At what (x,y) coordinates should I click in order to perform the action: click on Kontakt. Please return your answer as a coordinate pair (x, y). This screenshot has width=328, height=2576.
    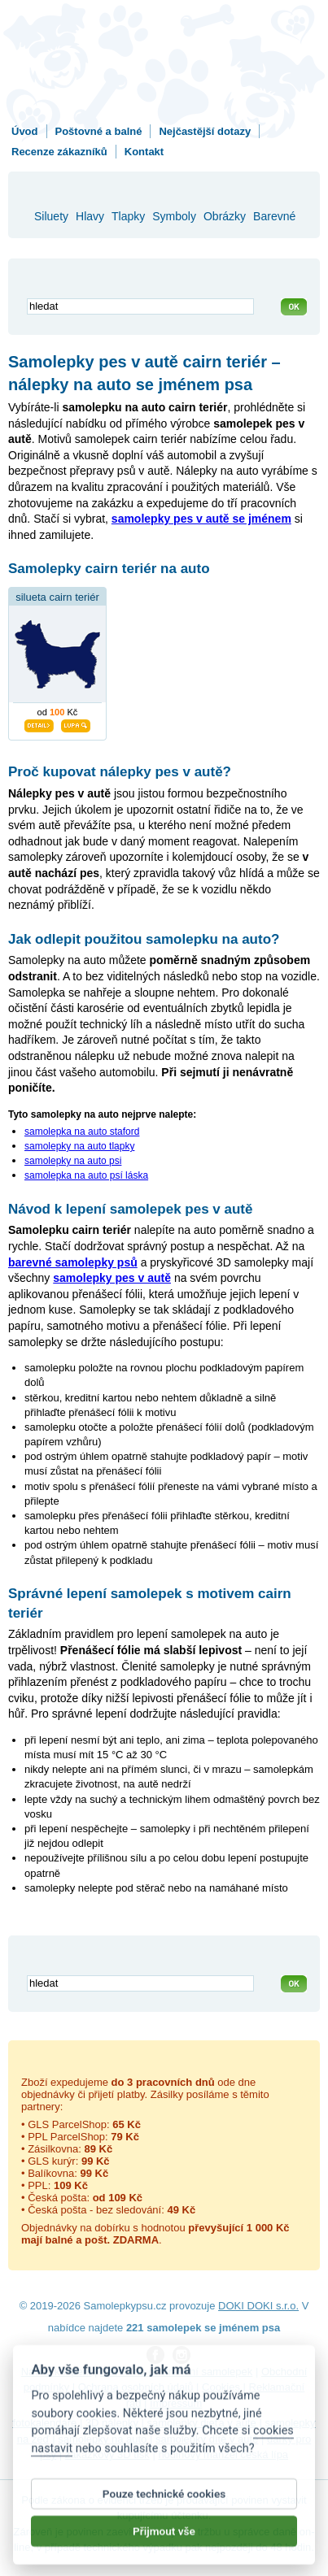
    Looking at the image, I should click on (144, 152).